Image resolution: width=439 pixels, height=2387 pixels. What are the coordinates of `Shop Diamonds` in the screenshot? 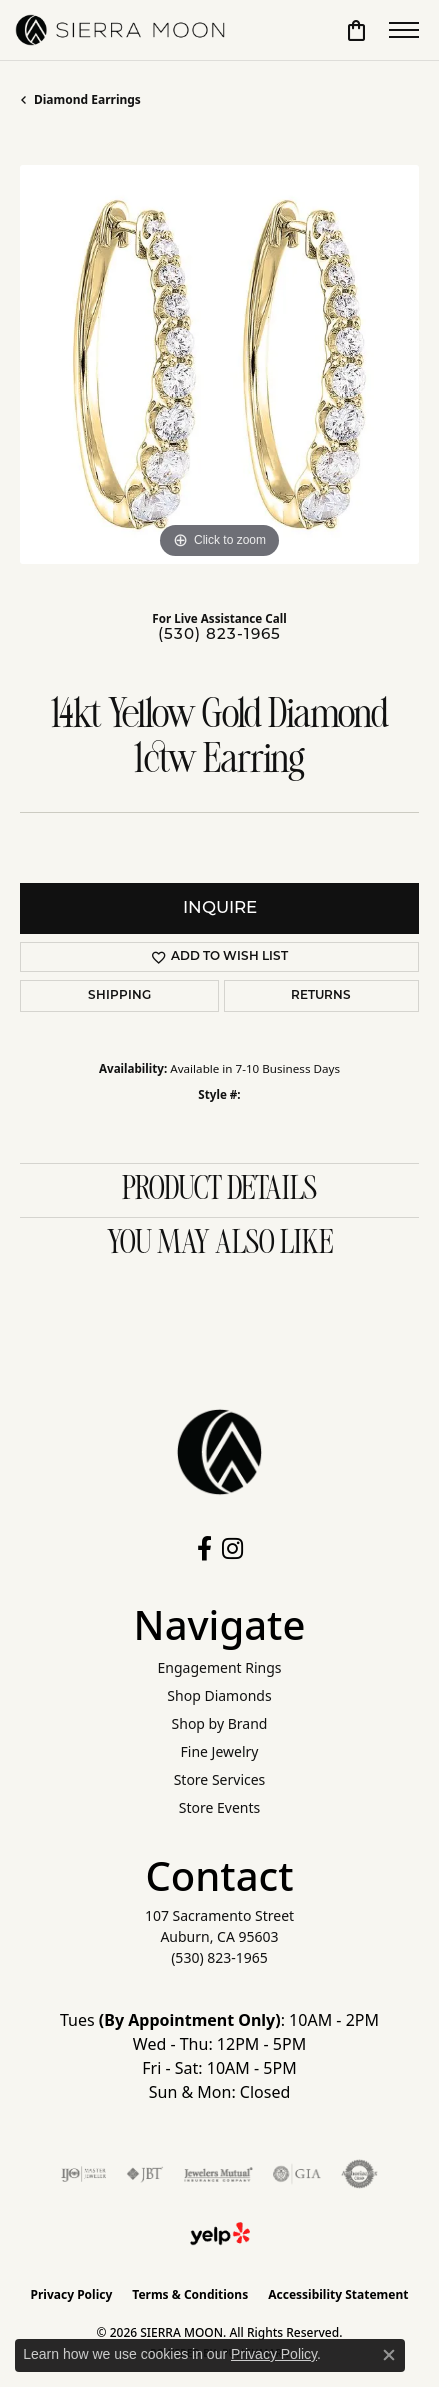 It's located at (219, 1695).